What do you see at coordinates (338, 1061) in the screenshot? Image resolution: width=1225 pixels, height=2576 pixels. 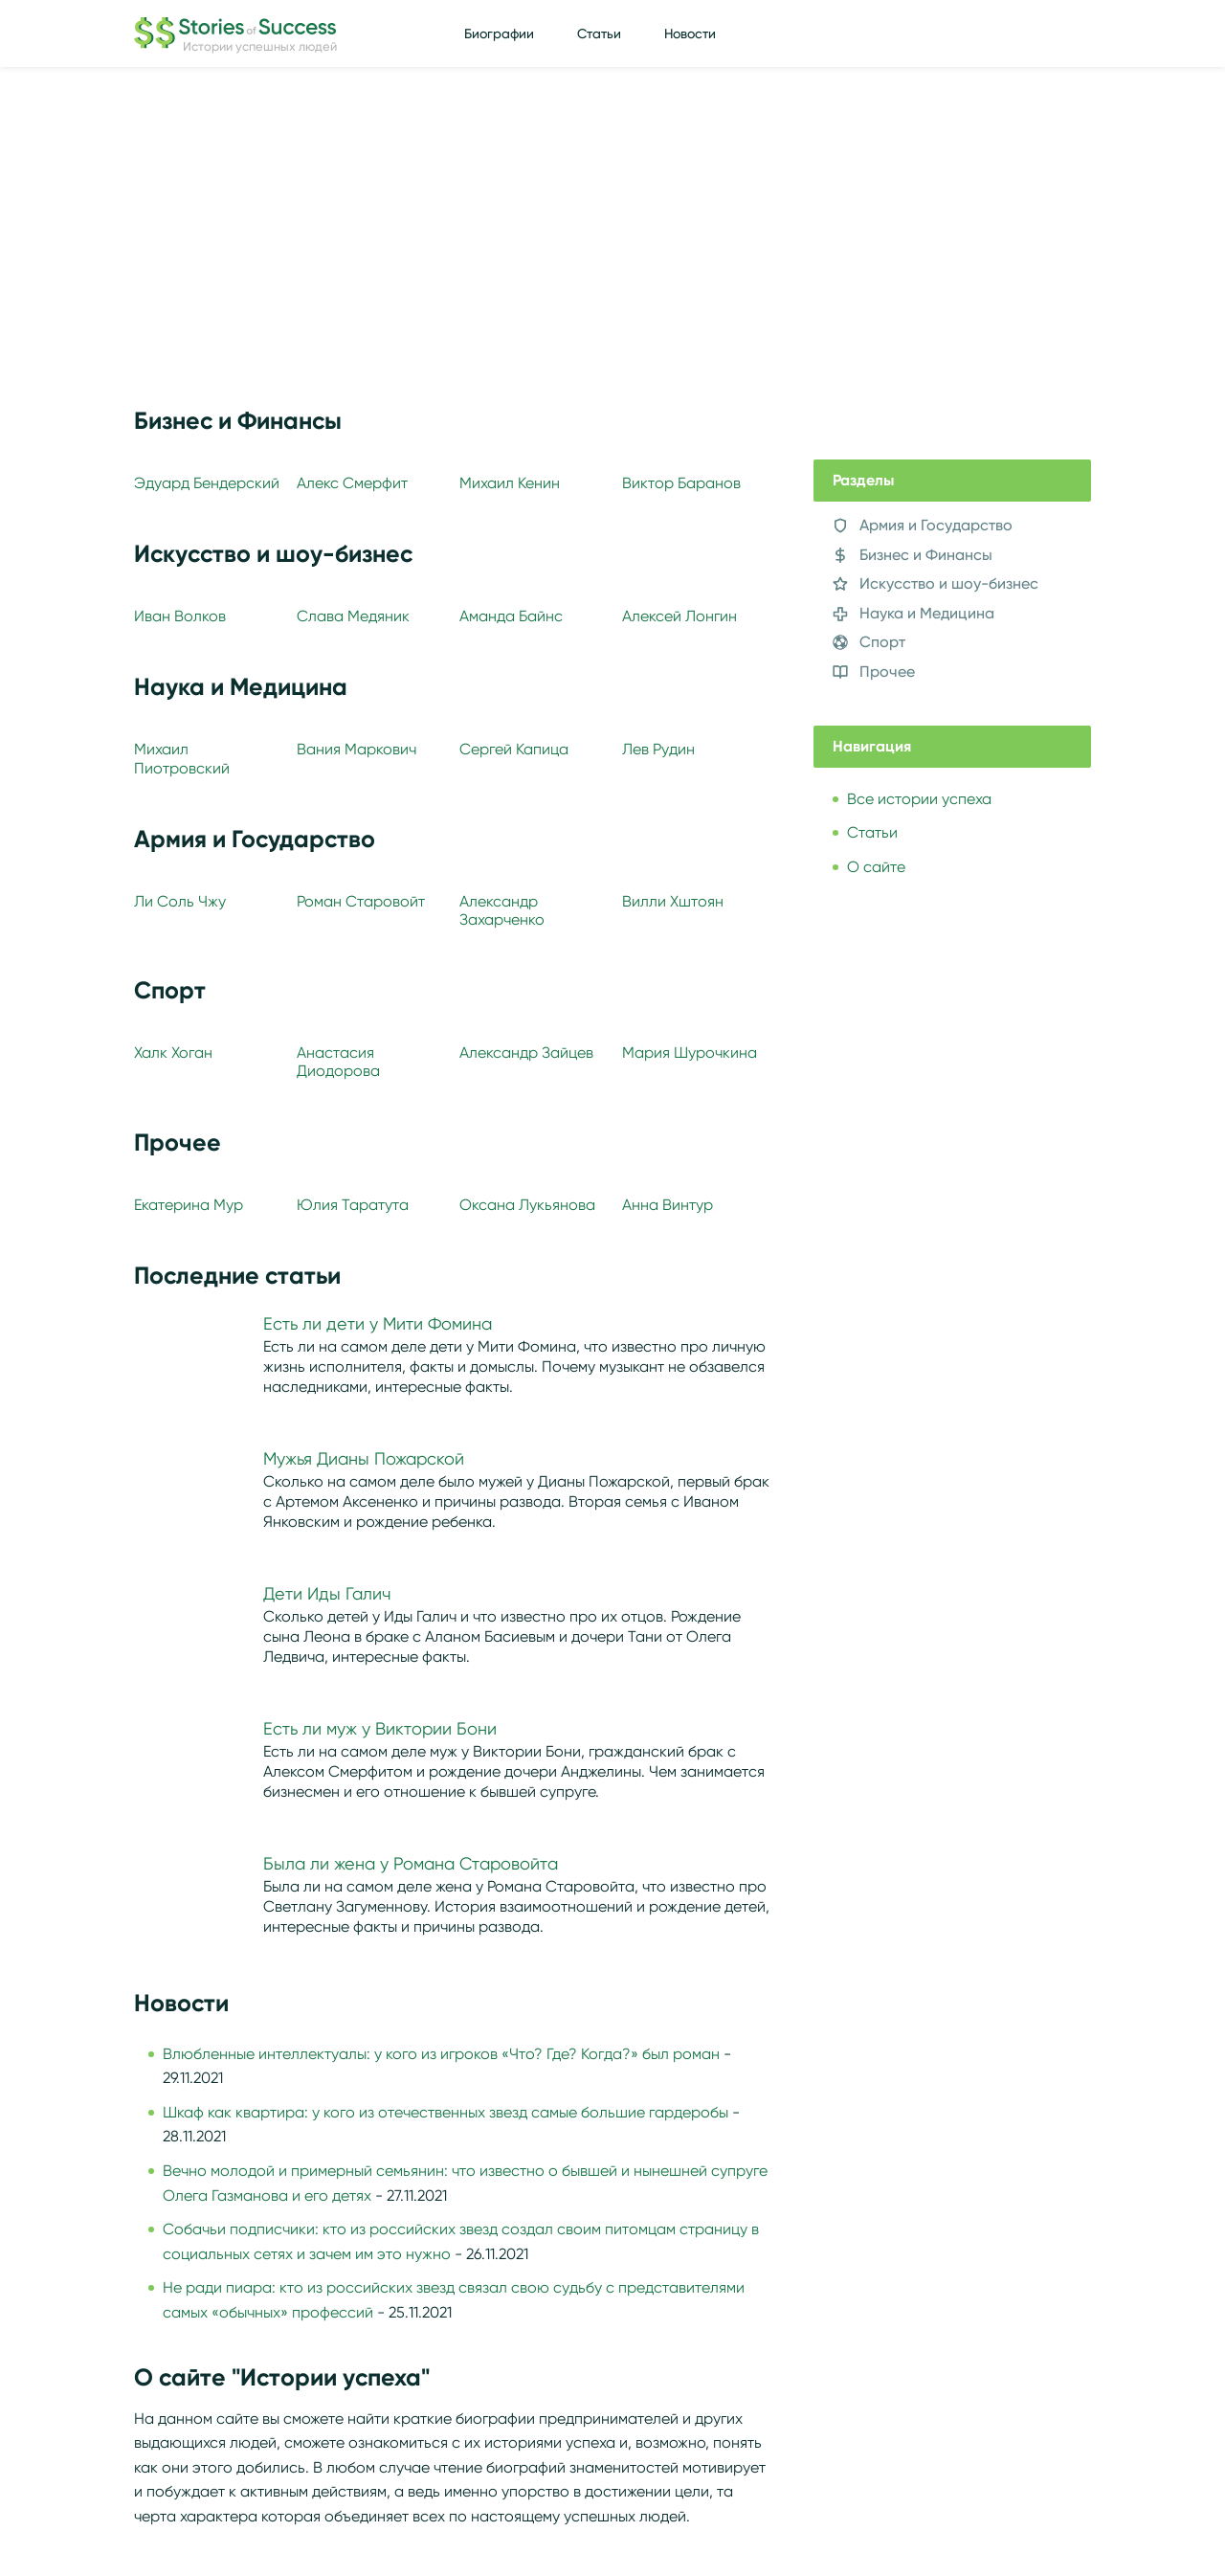 I see `Анастасия Диодорова` at bounding box center [338, 1061].